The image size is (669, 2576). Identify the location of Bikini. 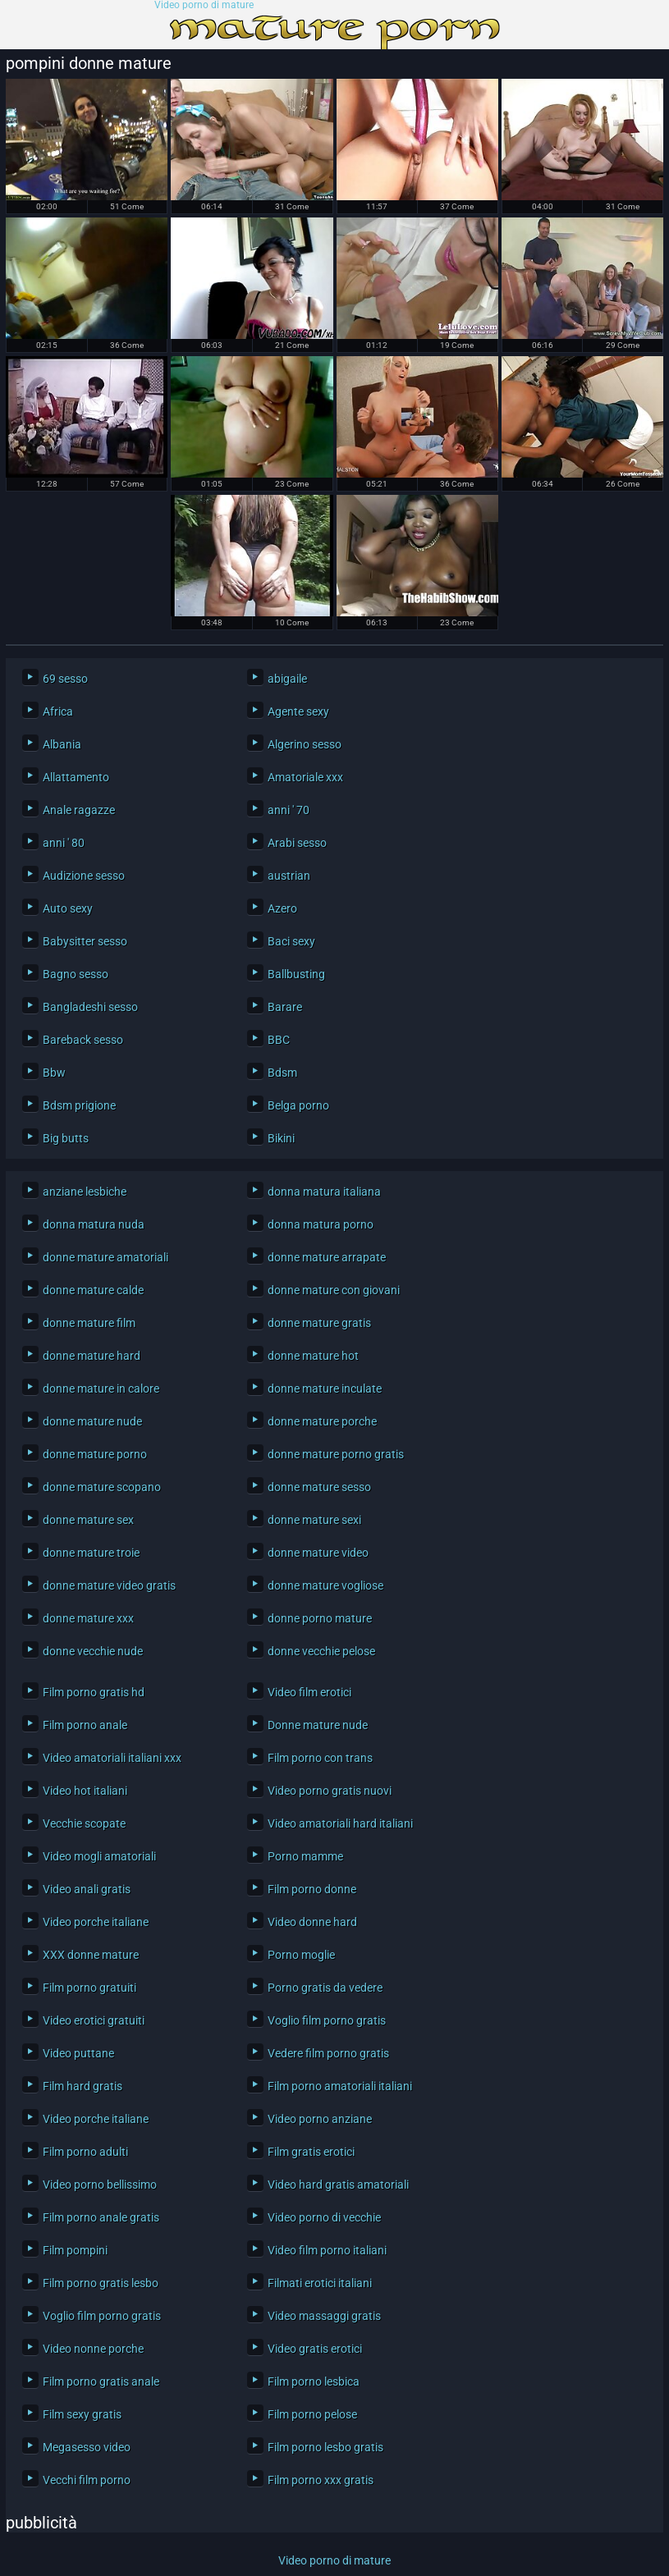
(281, 1138).